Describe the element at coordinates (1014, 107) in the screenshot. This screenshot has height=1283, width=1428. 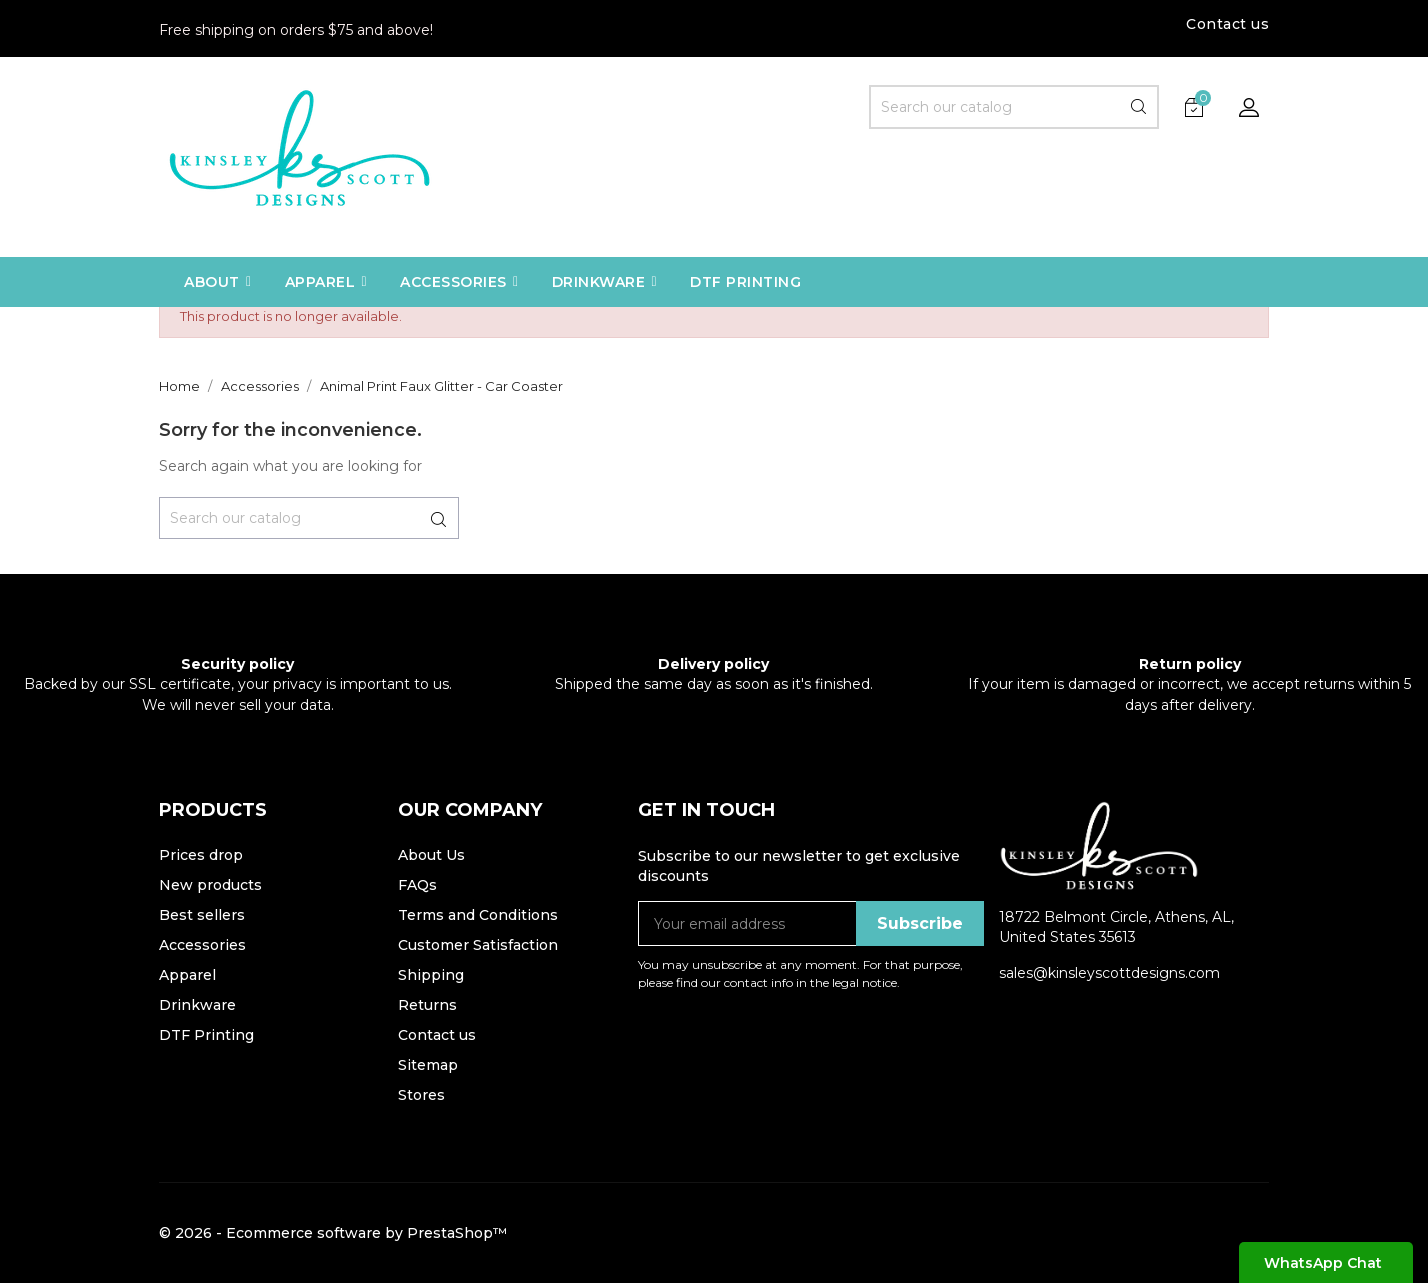
I see `[Search]` at that location.